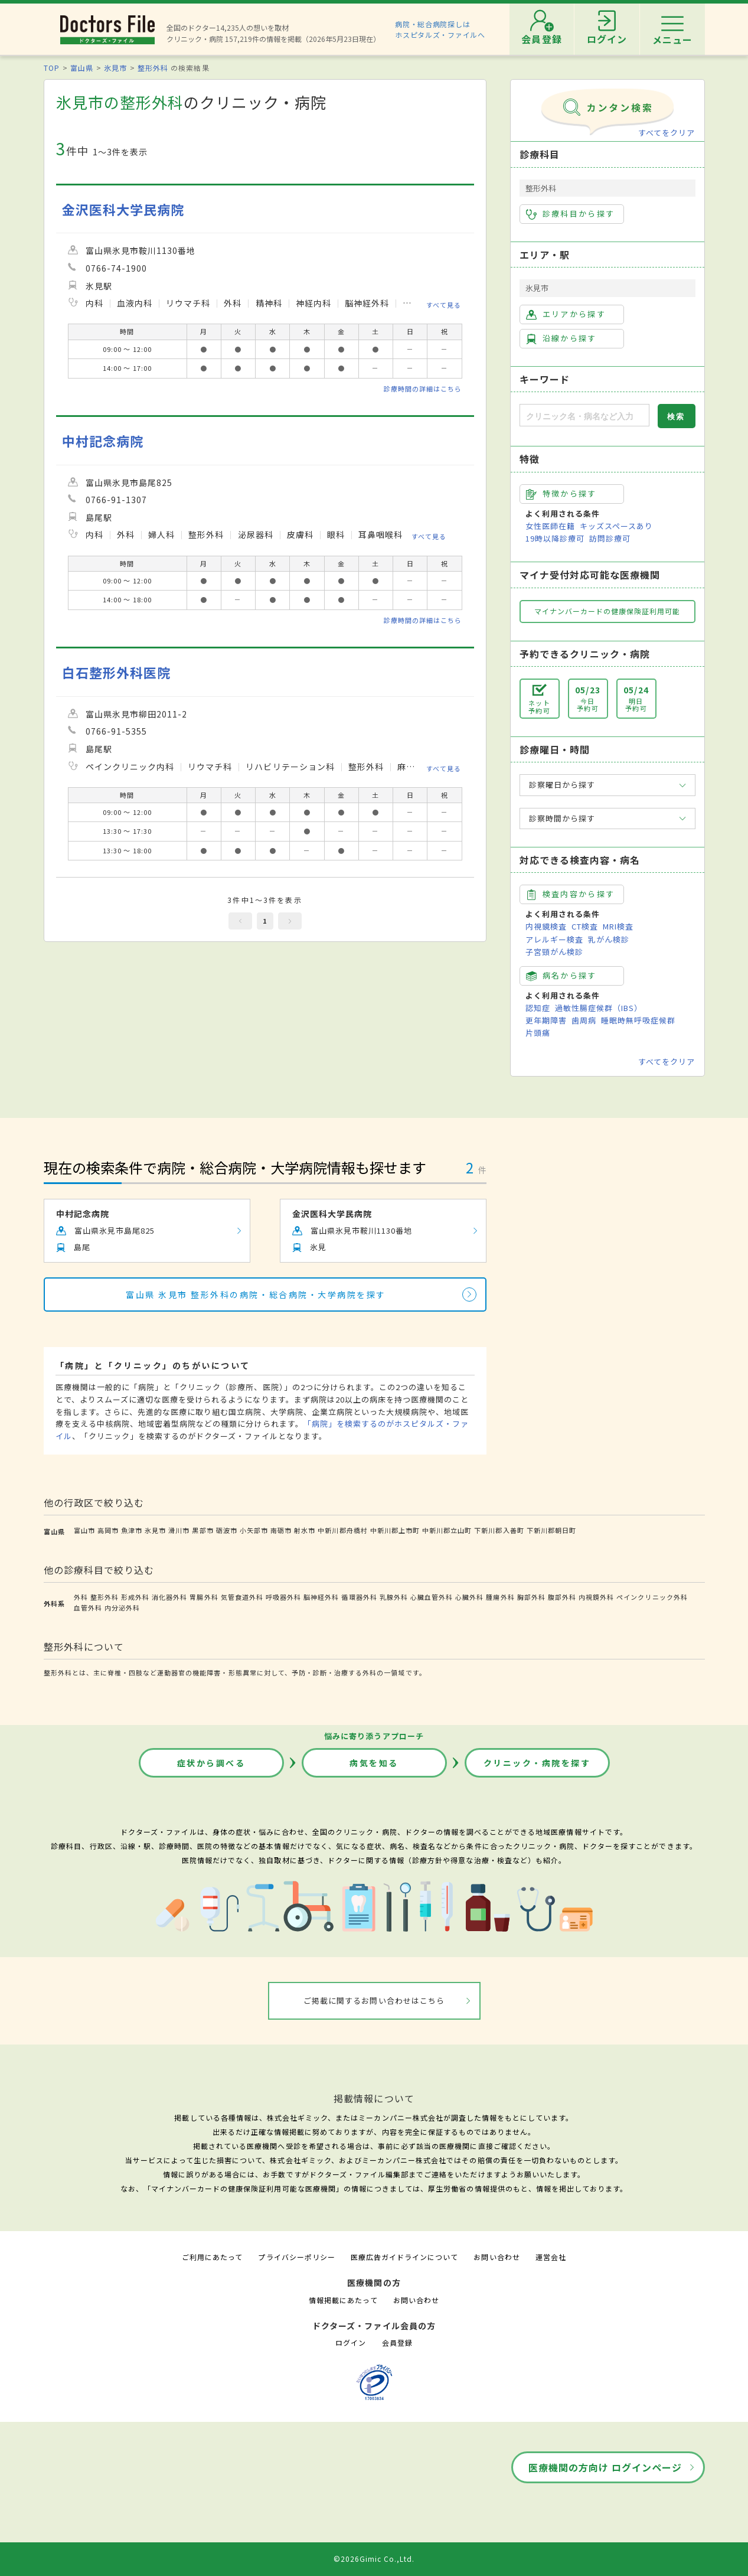  I want to click on 睡眠時無呼吸症候群, so click(638, 1020).